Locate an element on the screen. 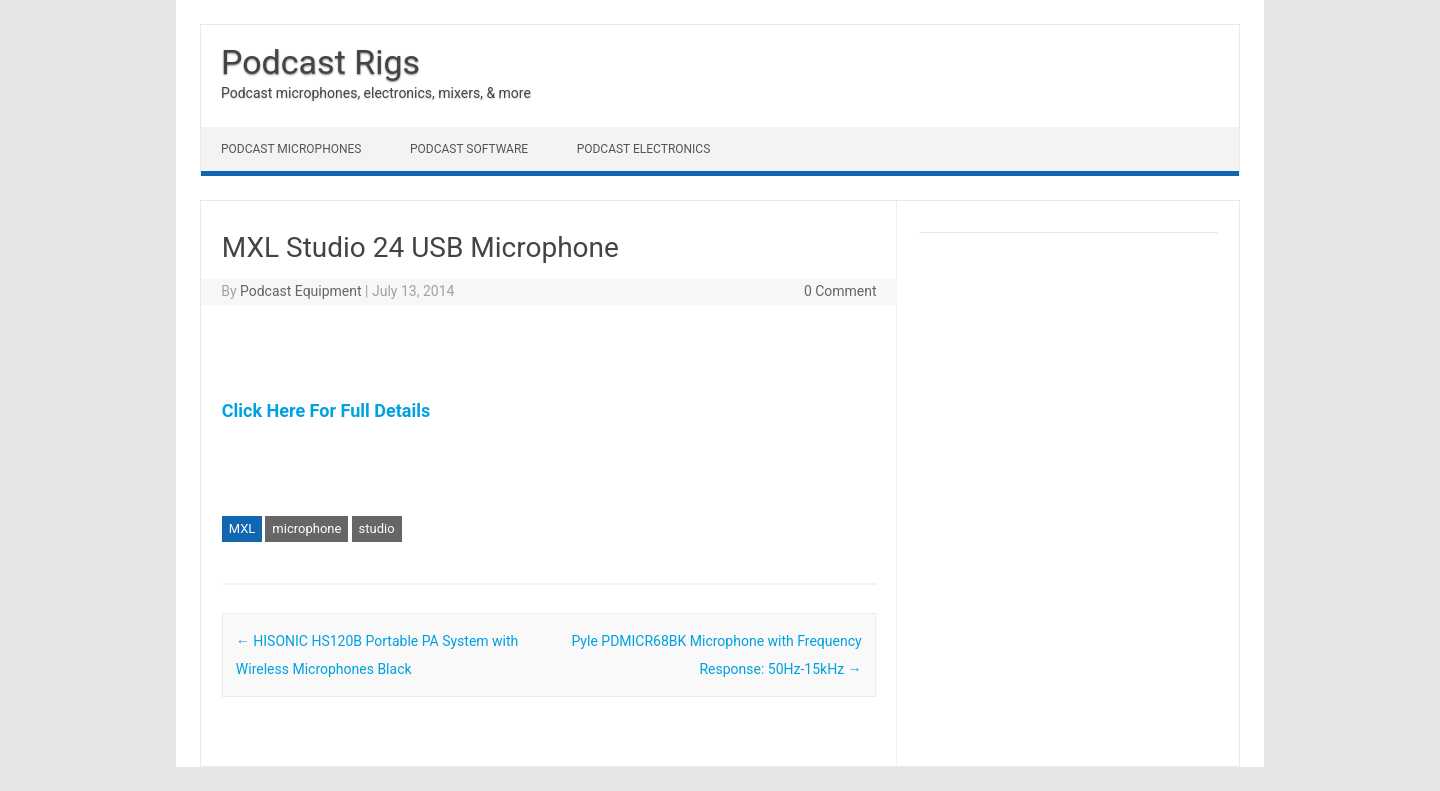 This screenshot has height=791, width=1440. Podcast Software is located at coordinates (469, 149).